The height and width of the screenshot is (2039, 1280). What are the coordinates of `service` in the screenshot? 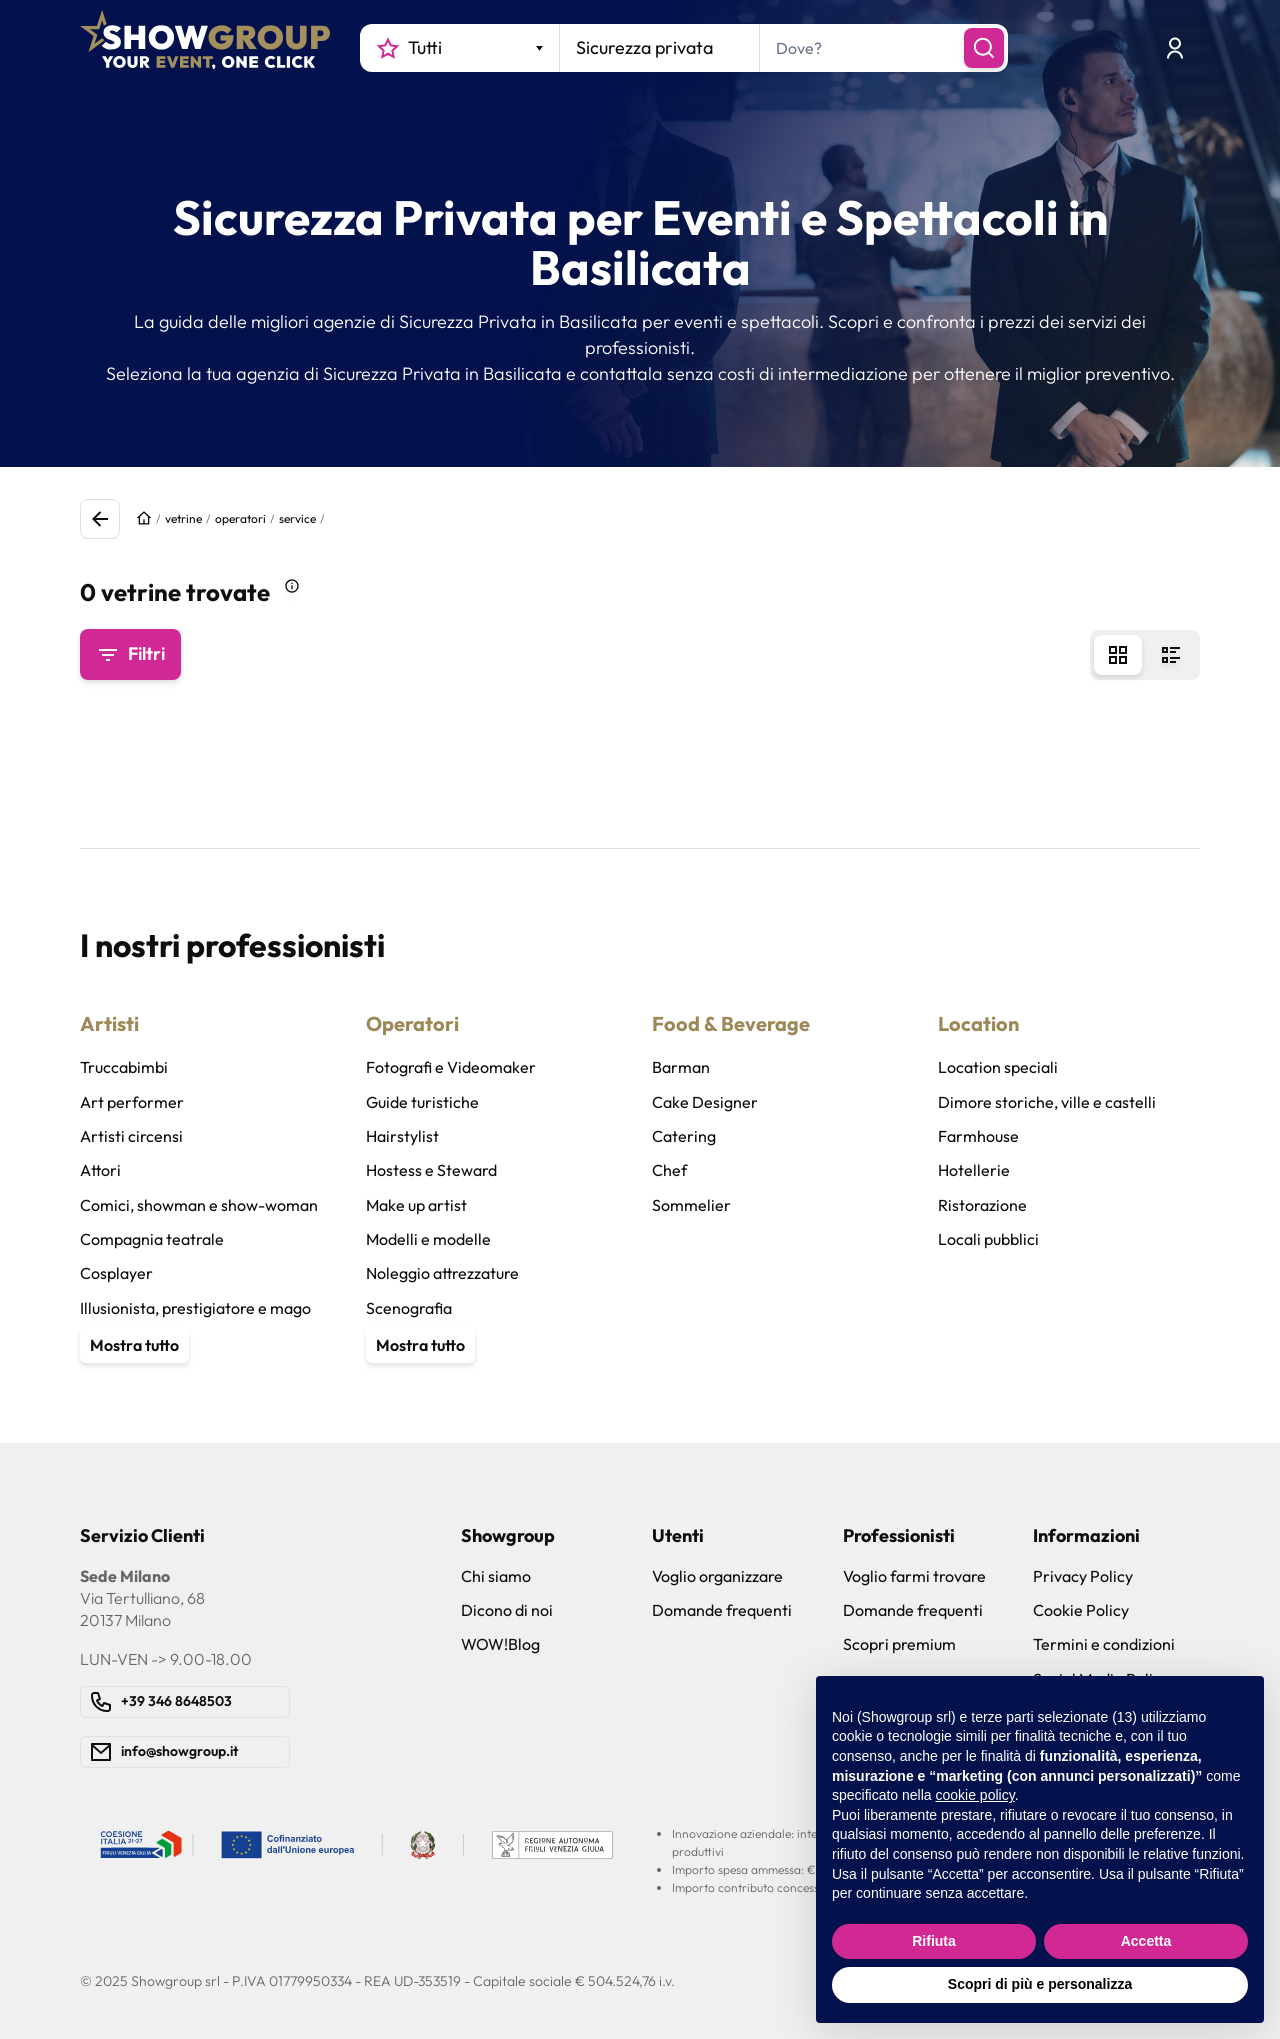 It's located at (297, 518).